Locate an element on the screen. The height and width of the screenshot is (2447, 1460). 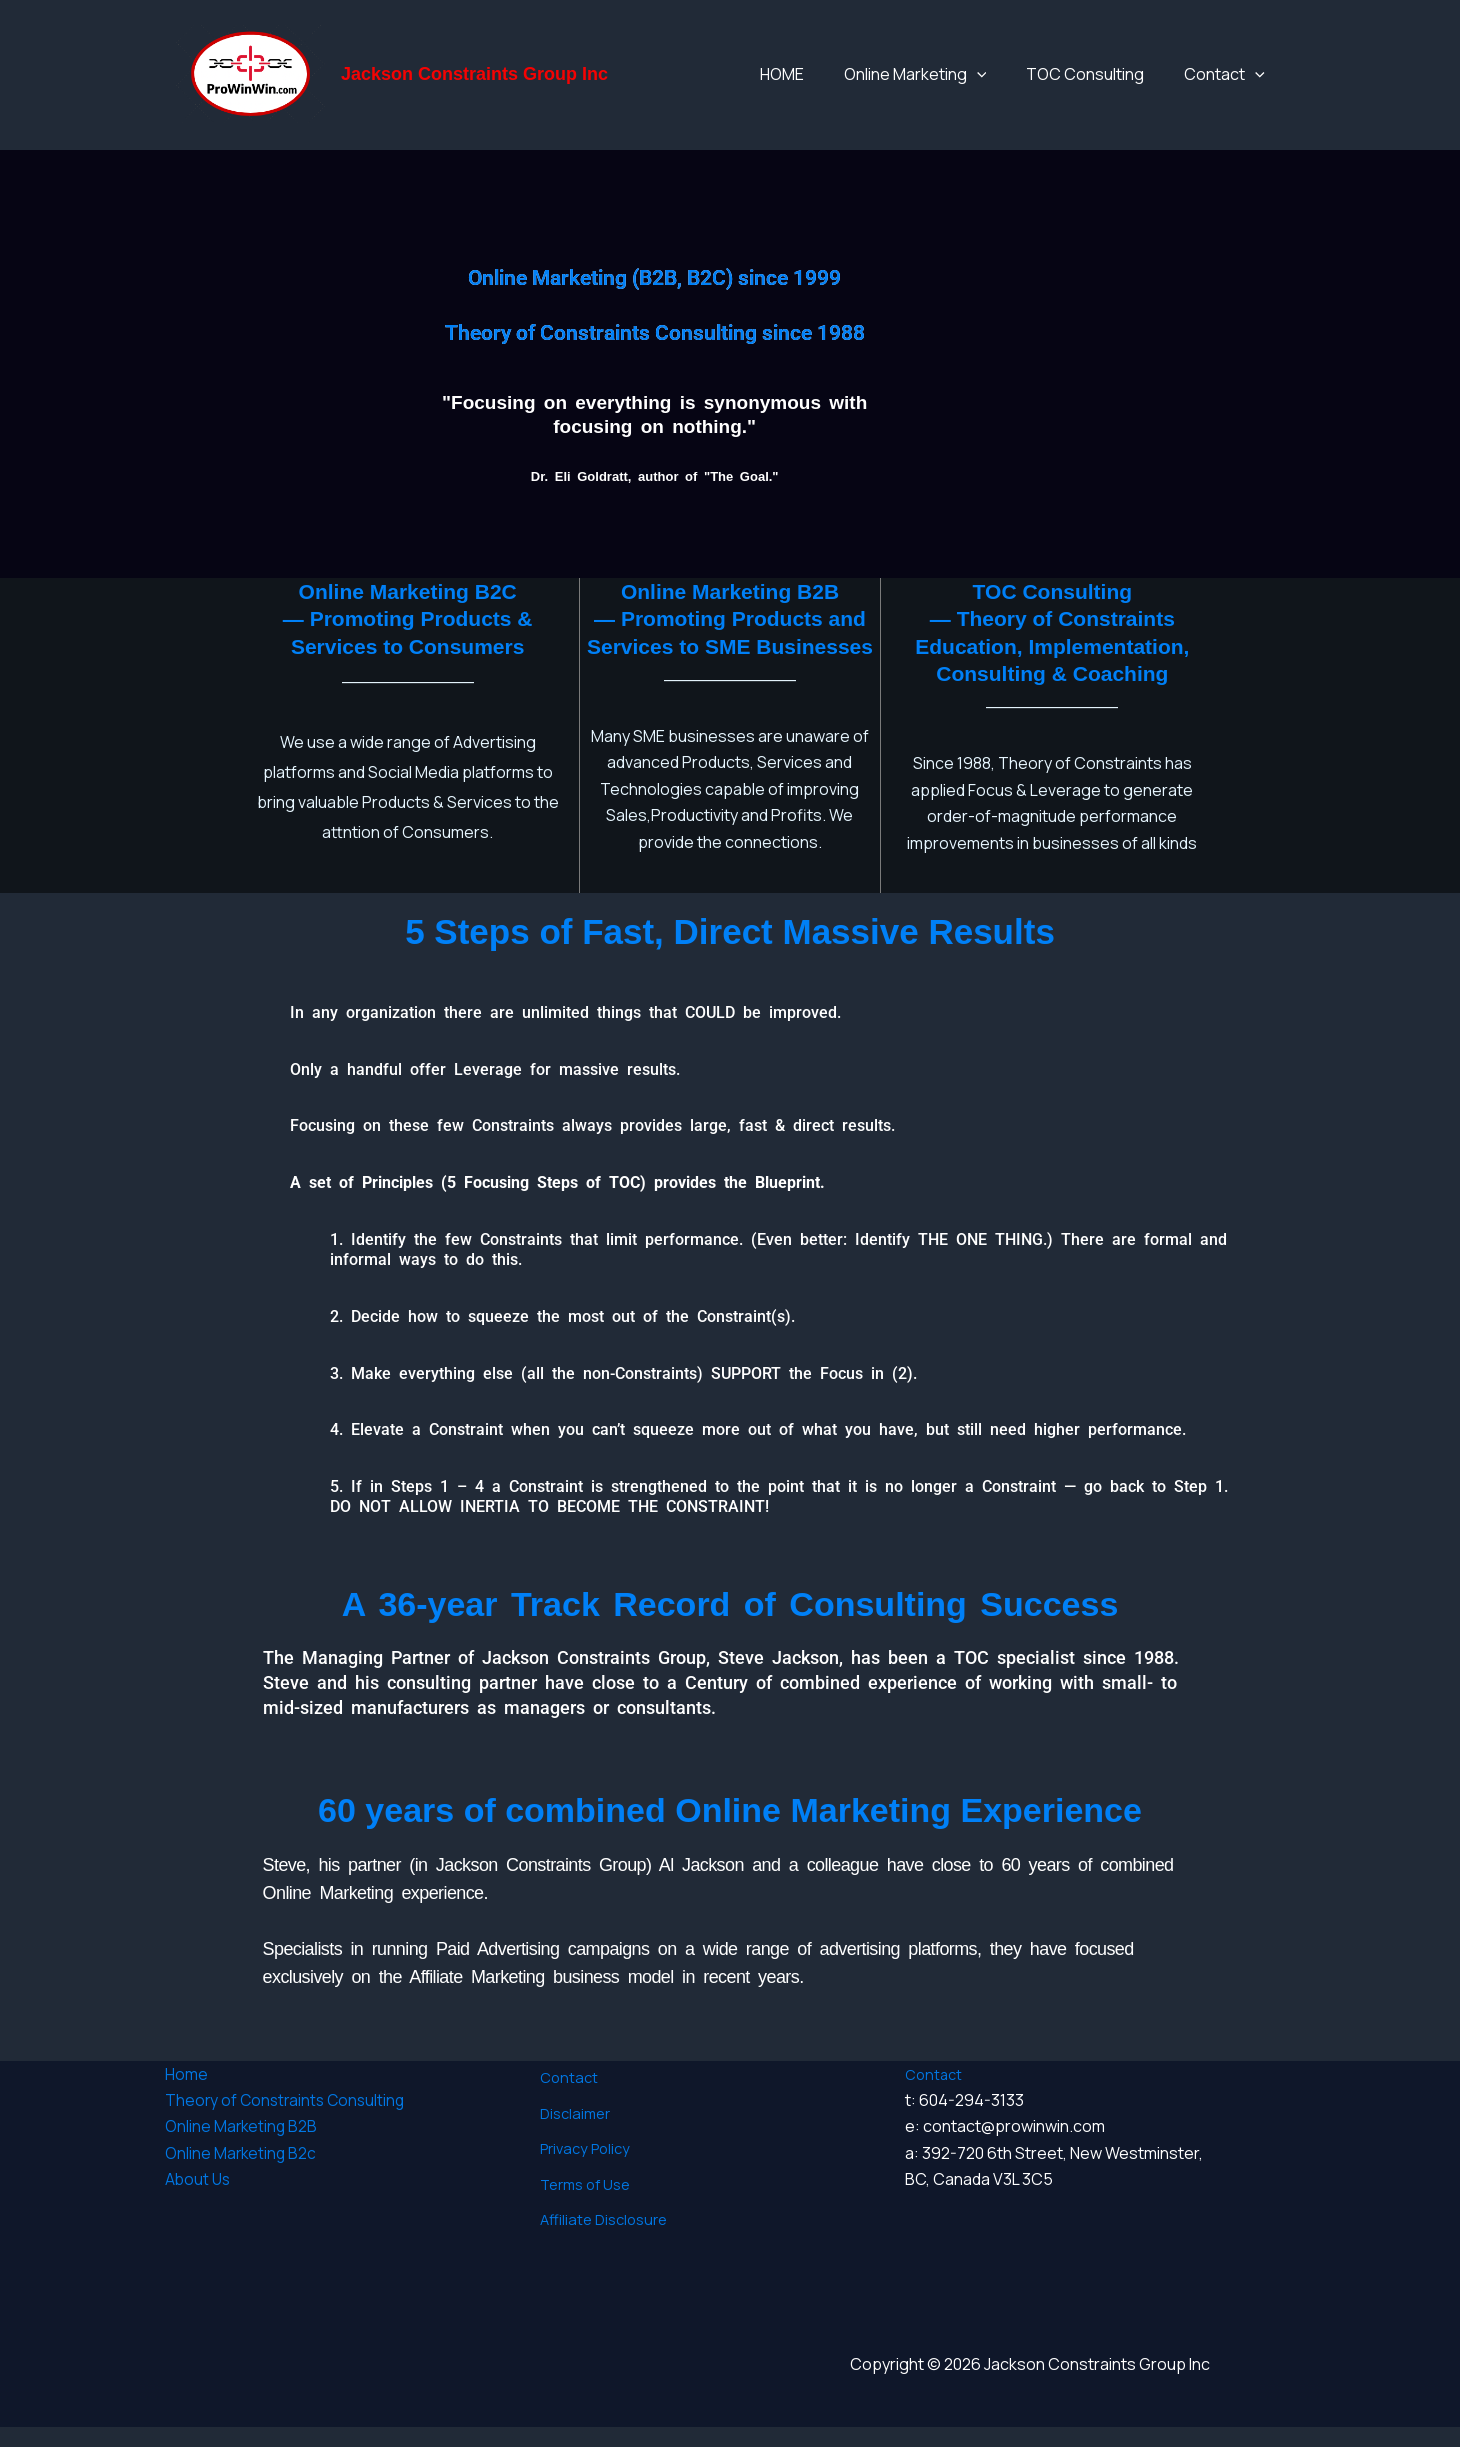
About Us is located at coordinates (199, 2199).